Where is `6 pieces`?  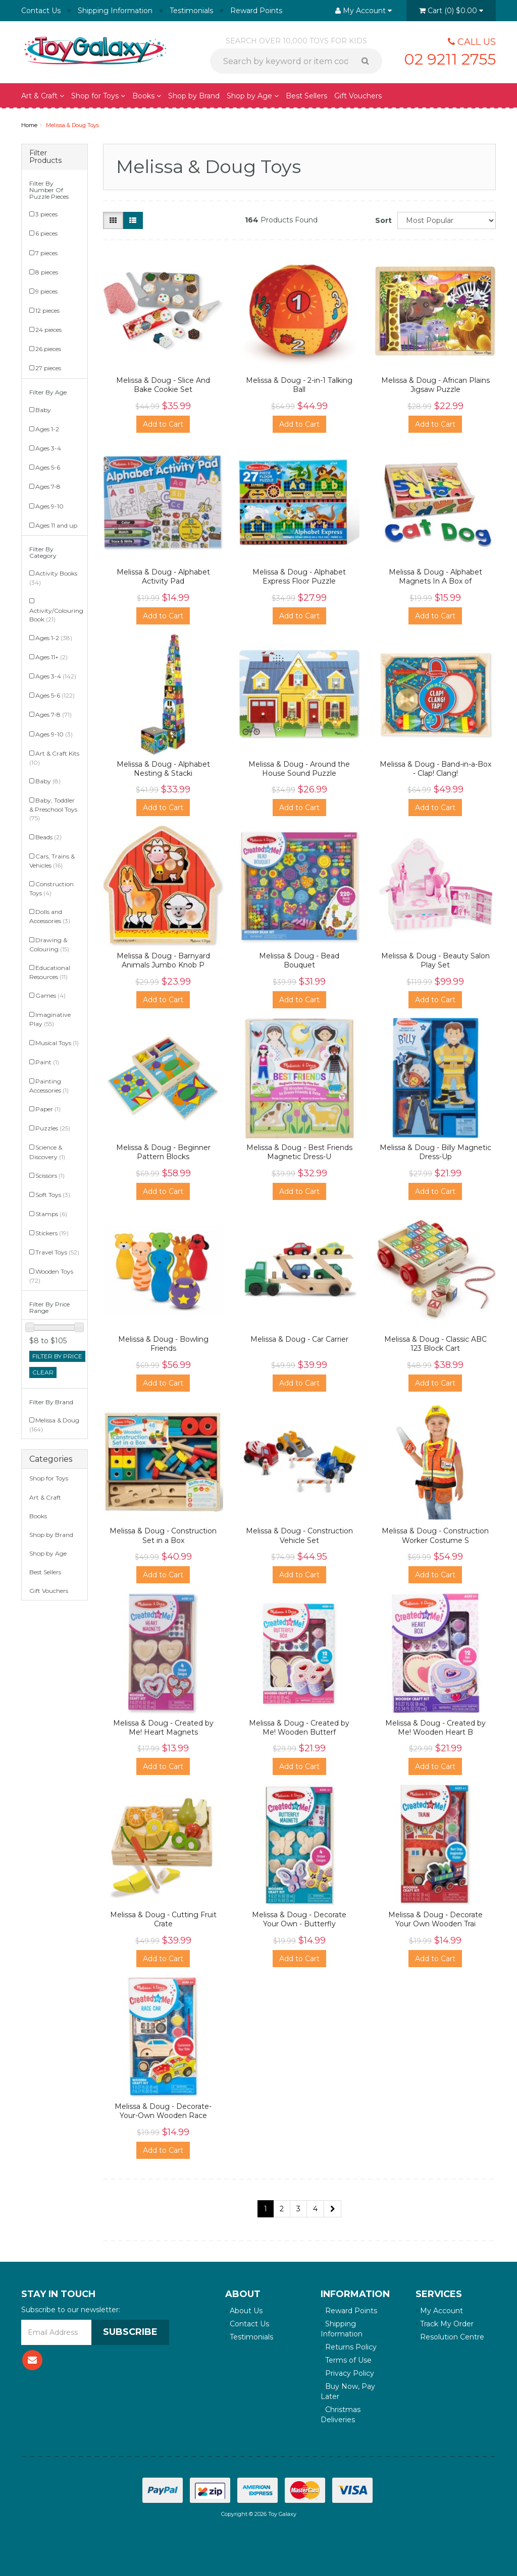
6 pieces is located at coordinates (46, 233).